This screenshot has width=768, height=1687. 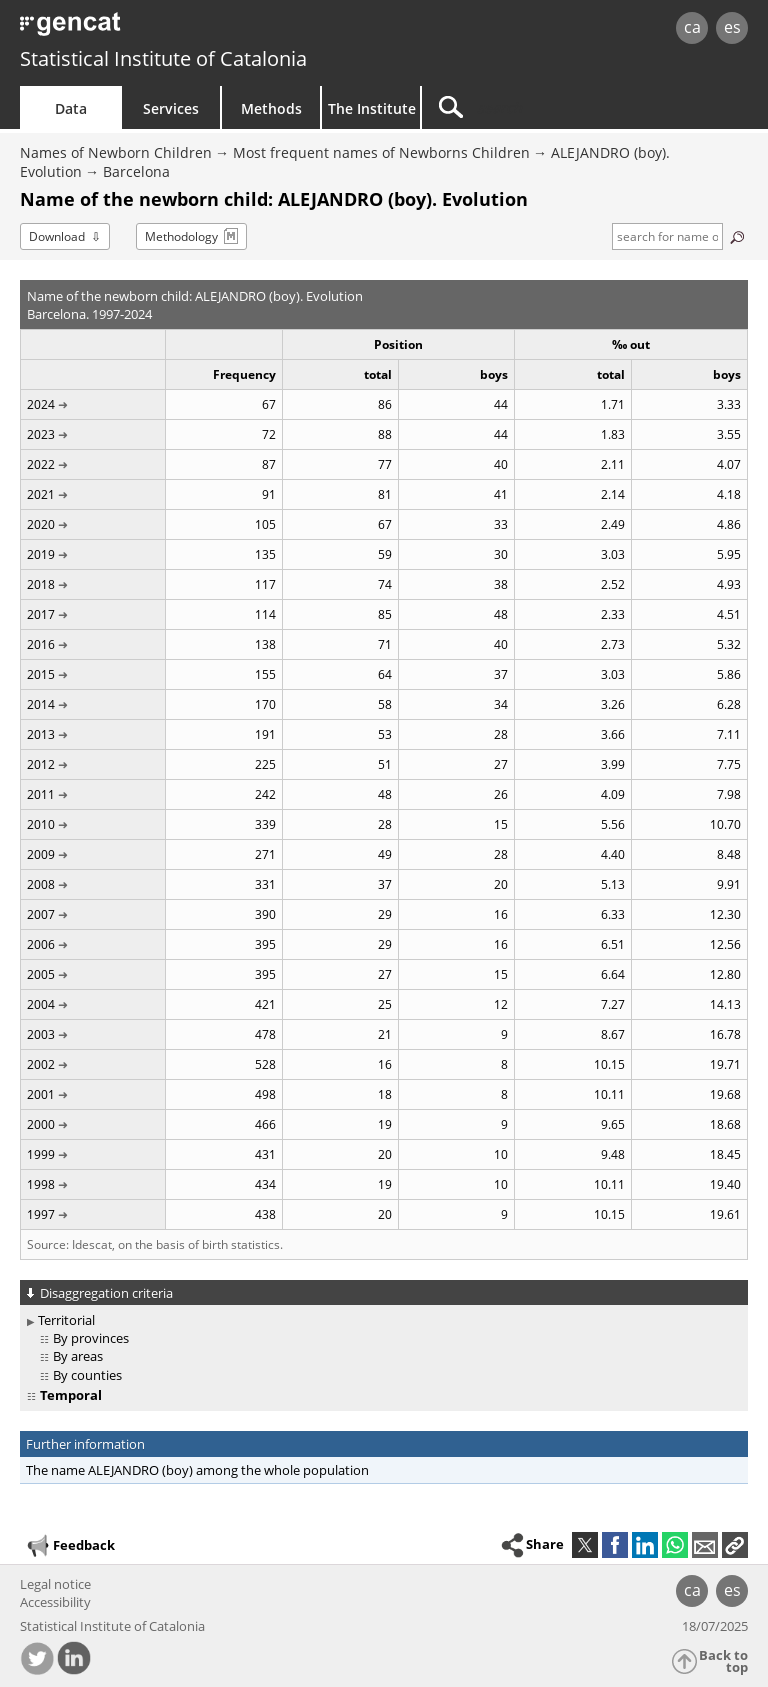 I want to click on The name ALEJANDRO (boy) among the whole population, so click(x=197, y=1470).